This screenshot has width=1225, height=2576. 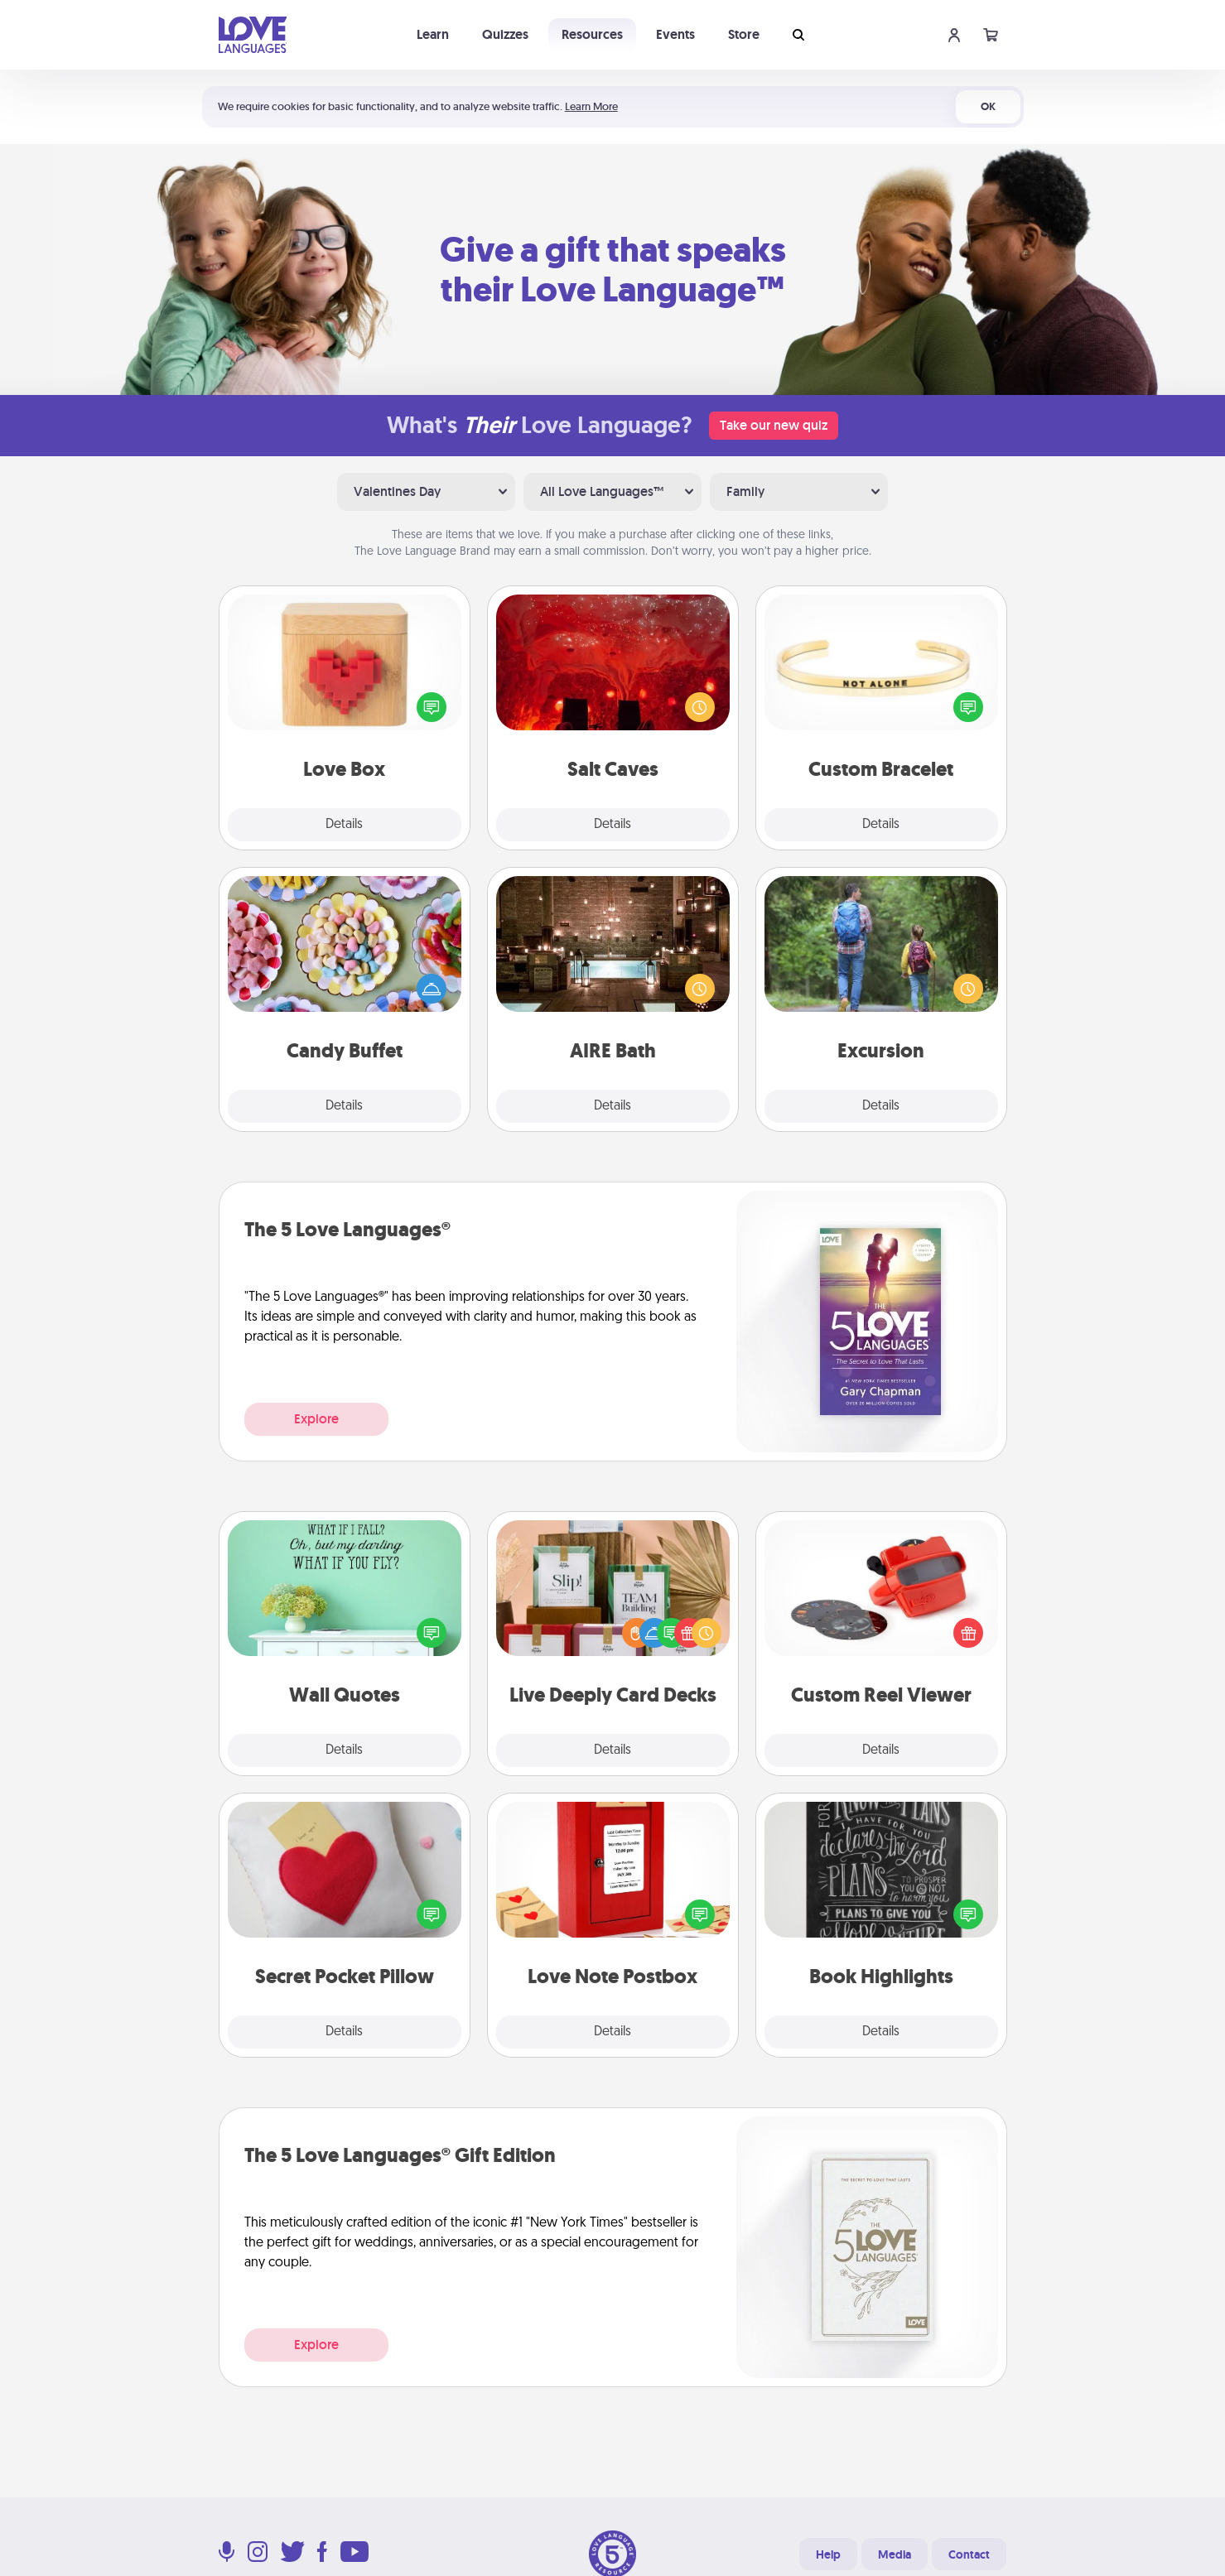 What do you see at coordinates (433, 34) in the screenshot?
I see `Learn` at bounding box center [433, 34].